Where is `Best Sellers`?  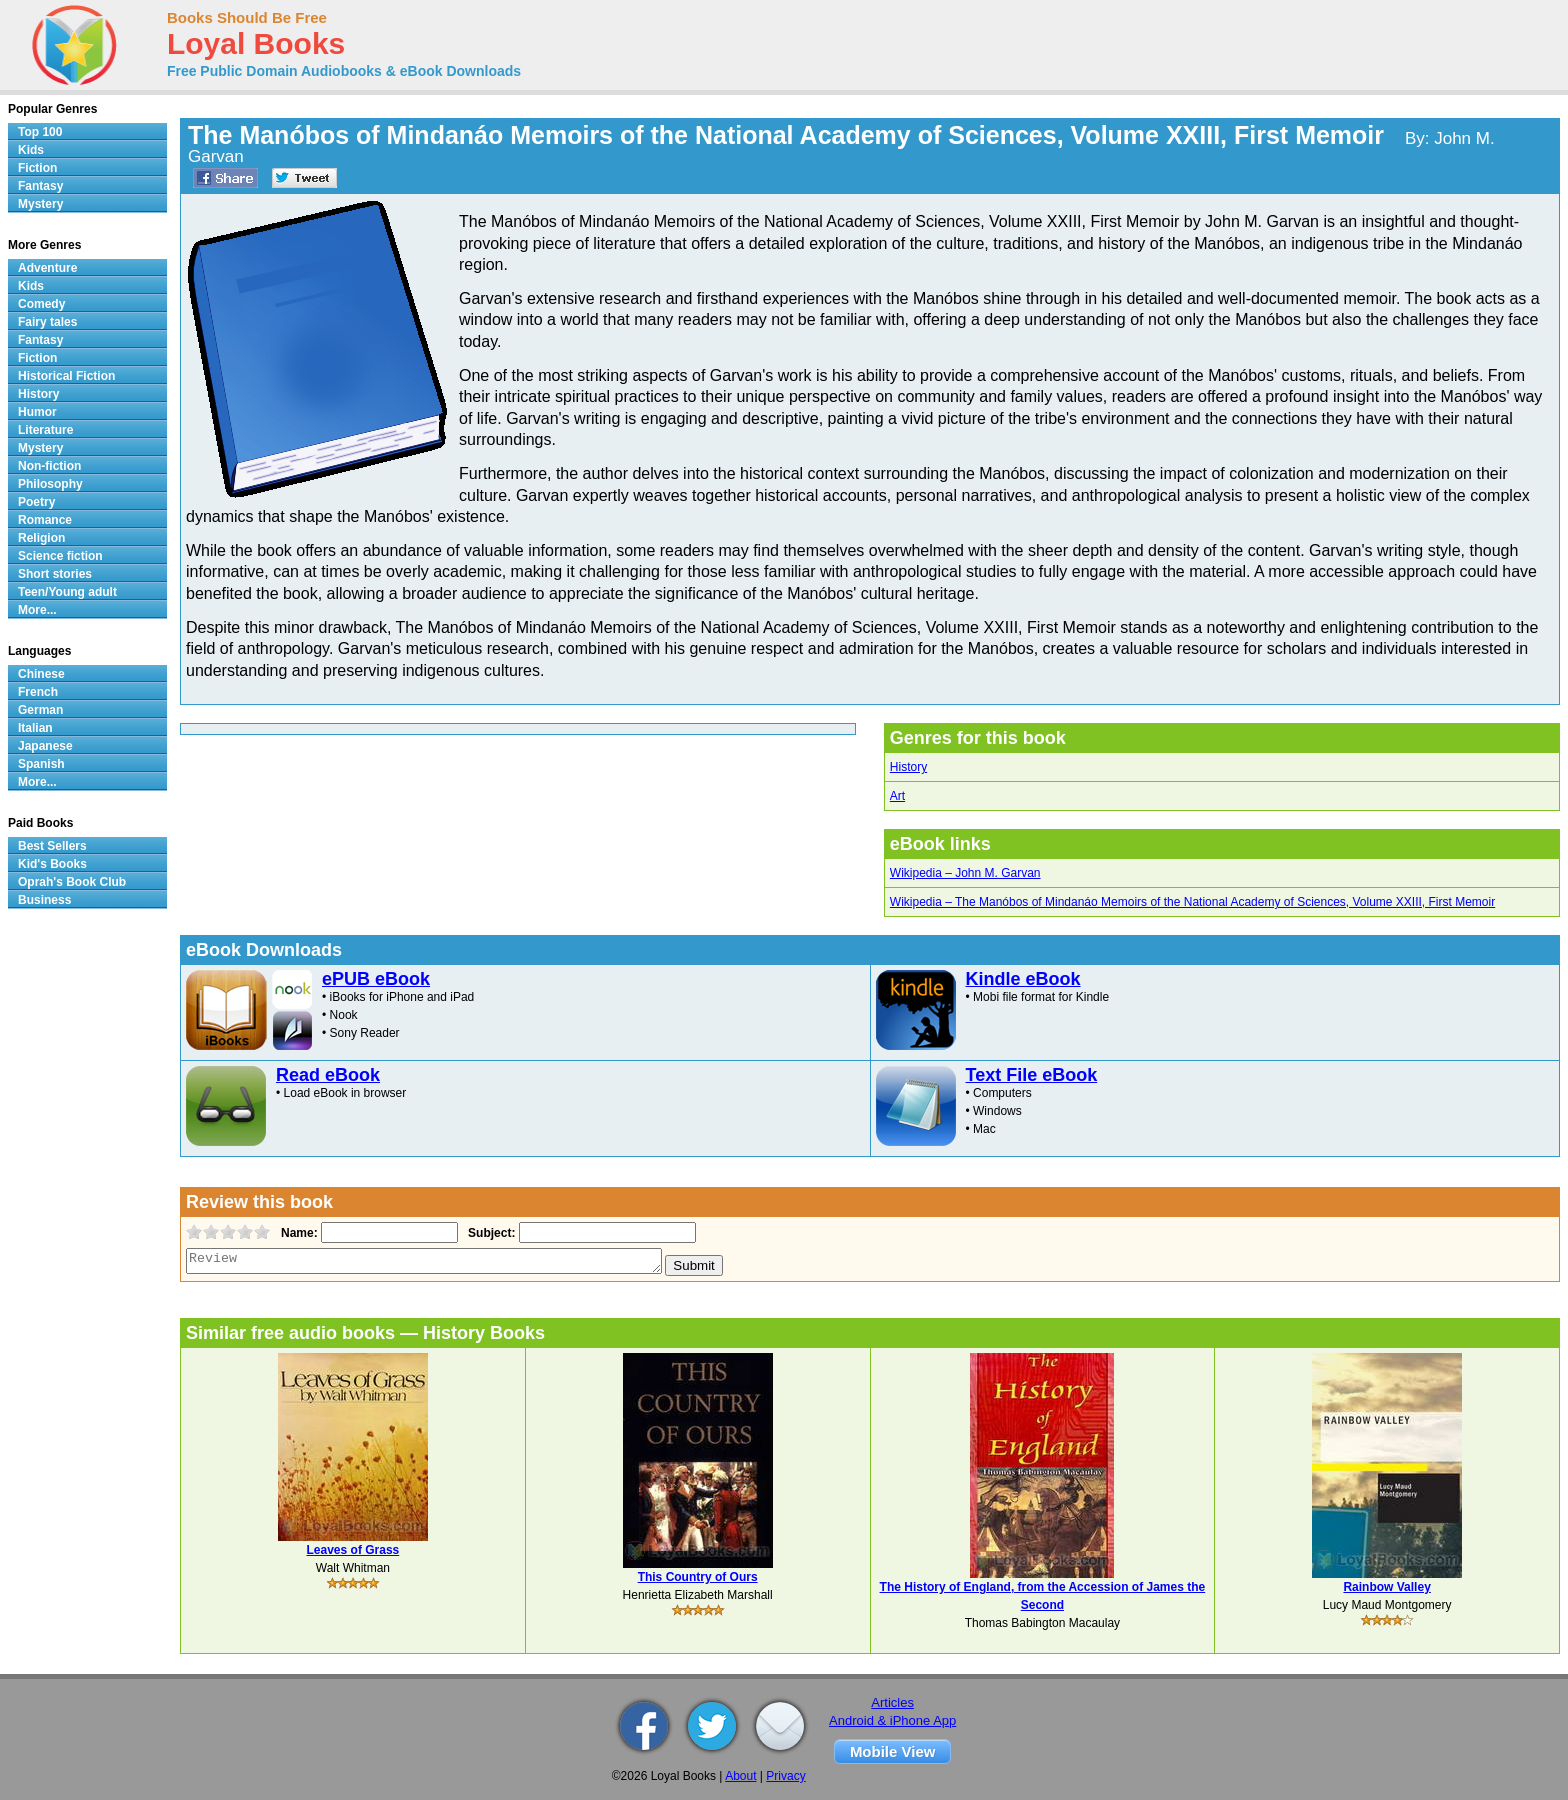
Best Sellers is located at coordinates (52, 846).